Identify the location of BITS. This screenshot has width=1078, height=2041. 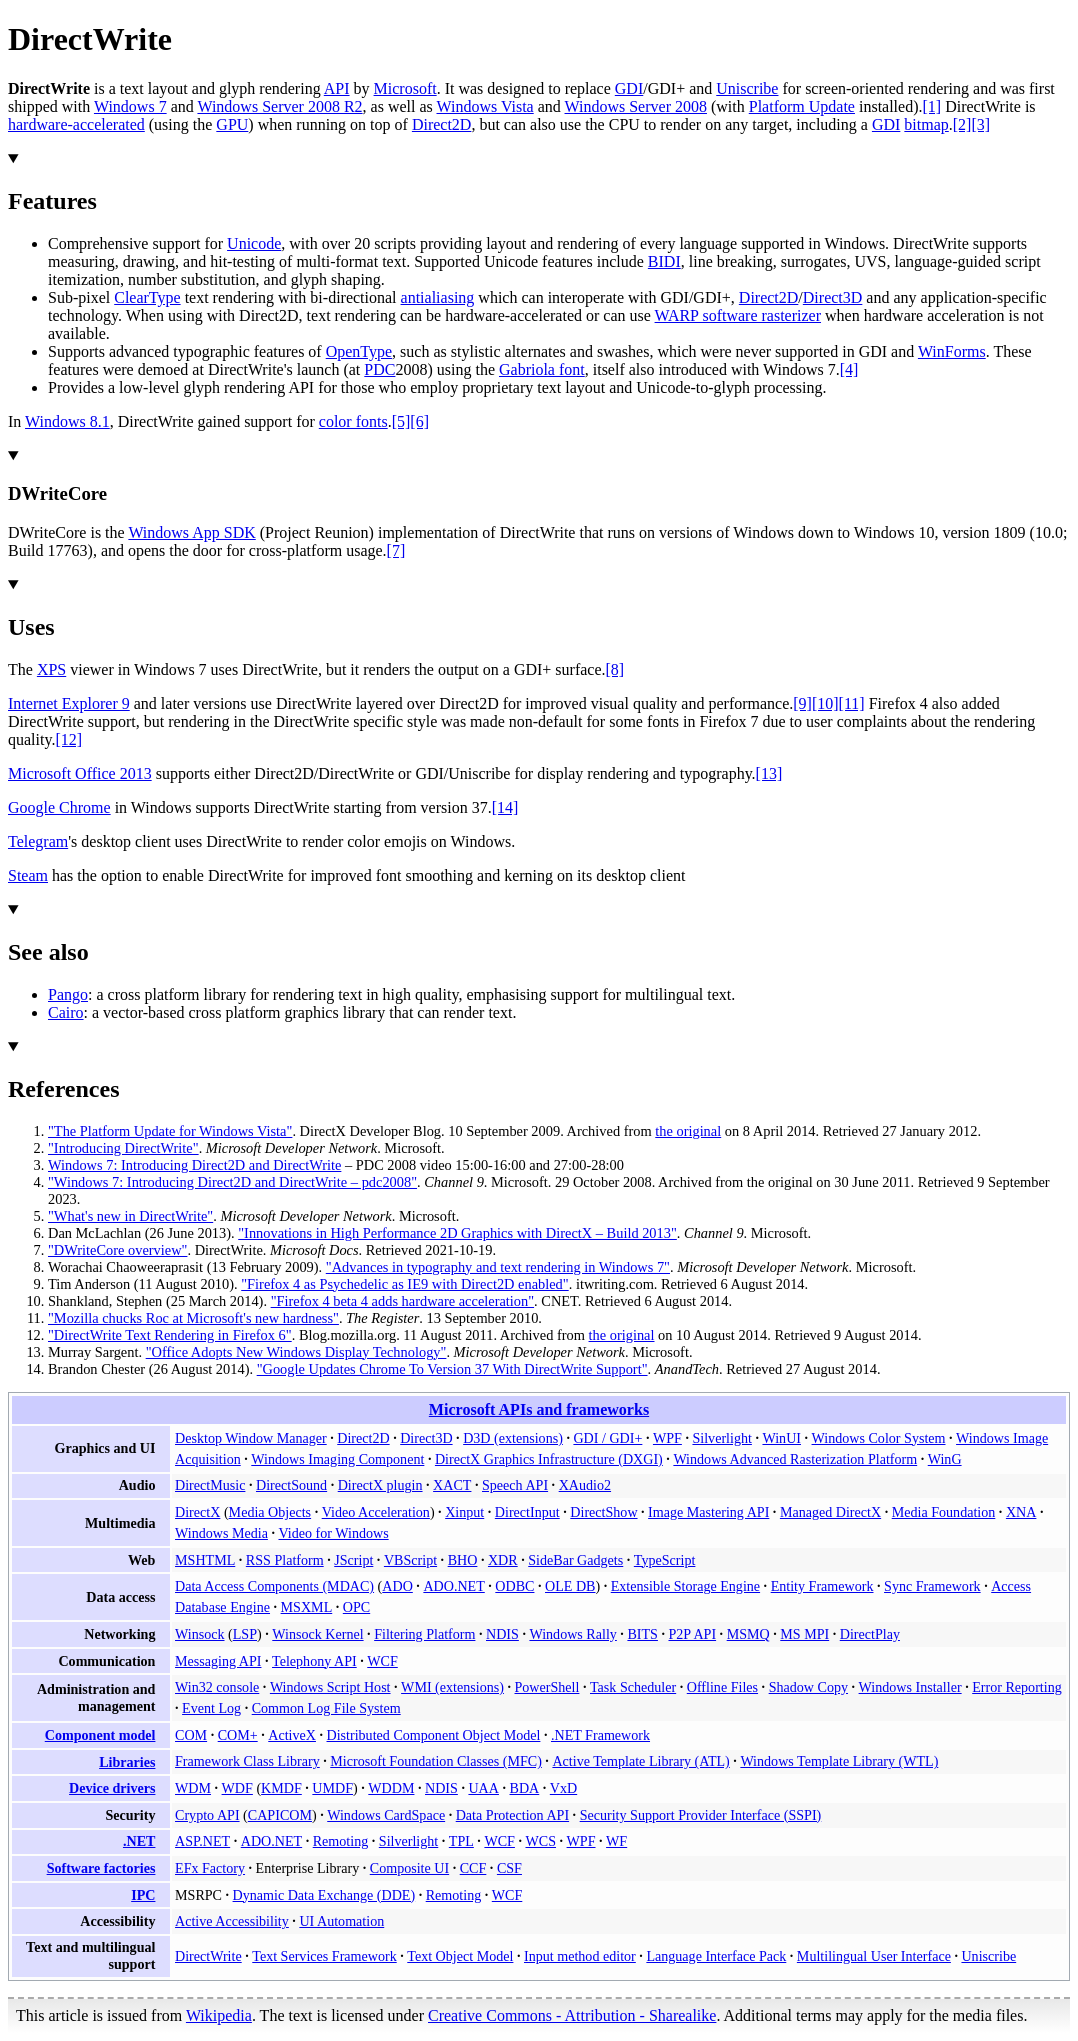
(642, 1634).